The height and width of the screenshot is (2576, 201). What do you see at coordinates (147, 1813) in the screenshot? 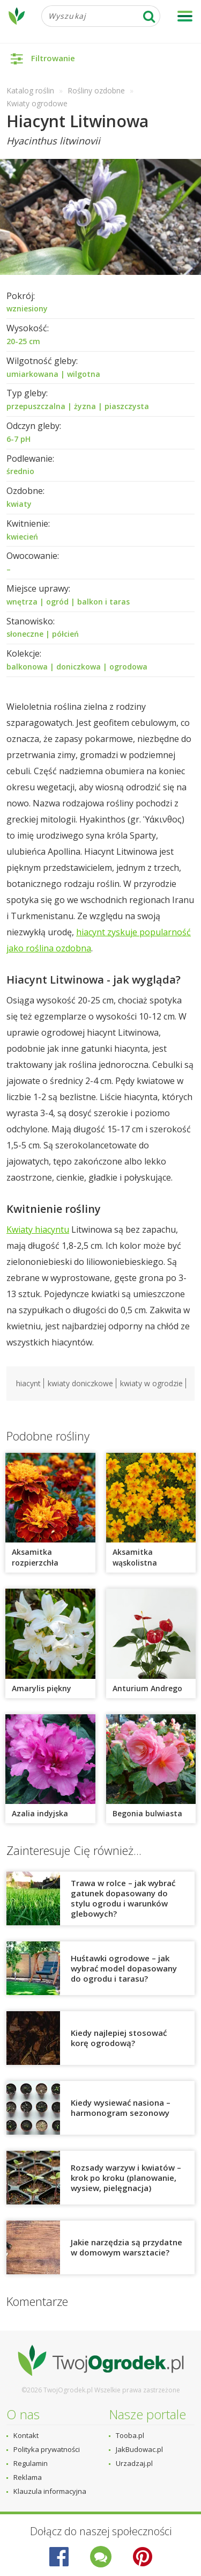
I see `Begonia bulwiasta` at bounding box center [147, 1813].